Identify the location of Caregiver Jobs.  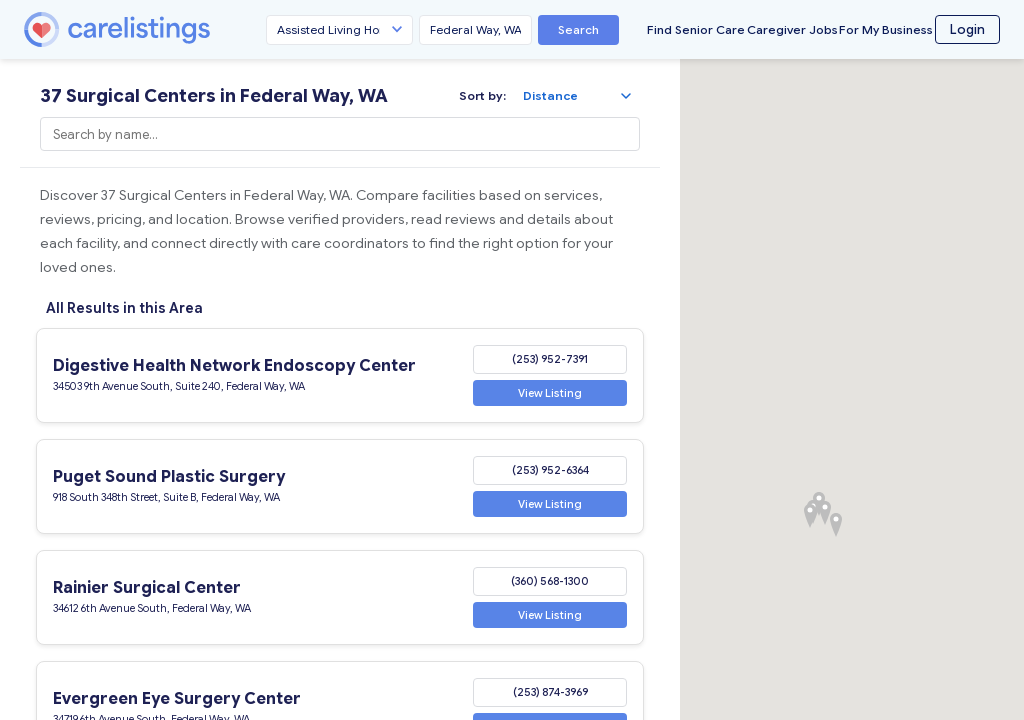
(792, 29).